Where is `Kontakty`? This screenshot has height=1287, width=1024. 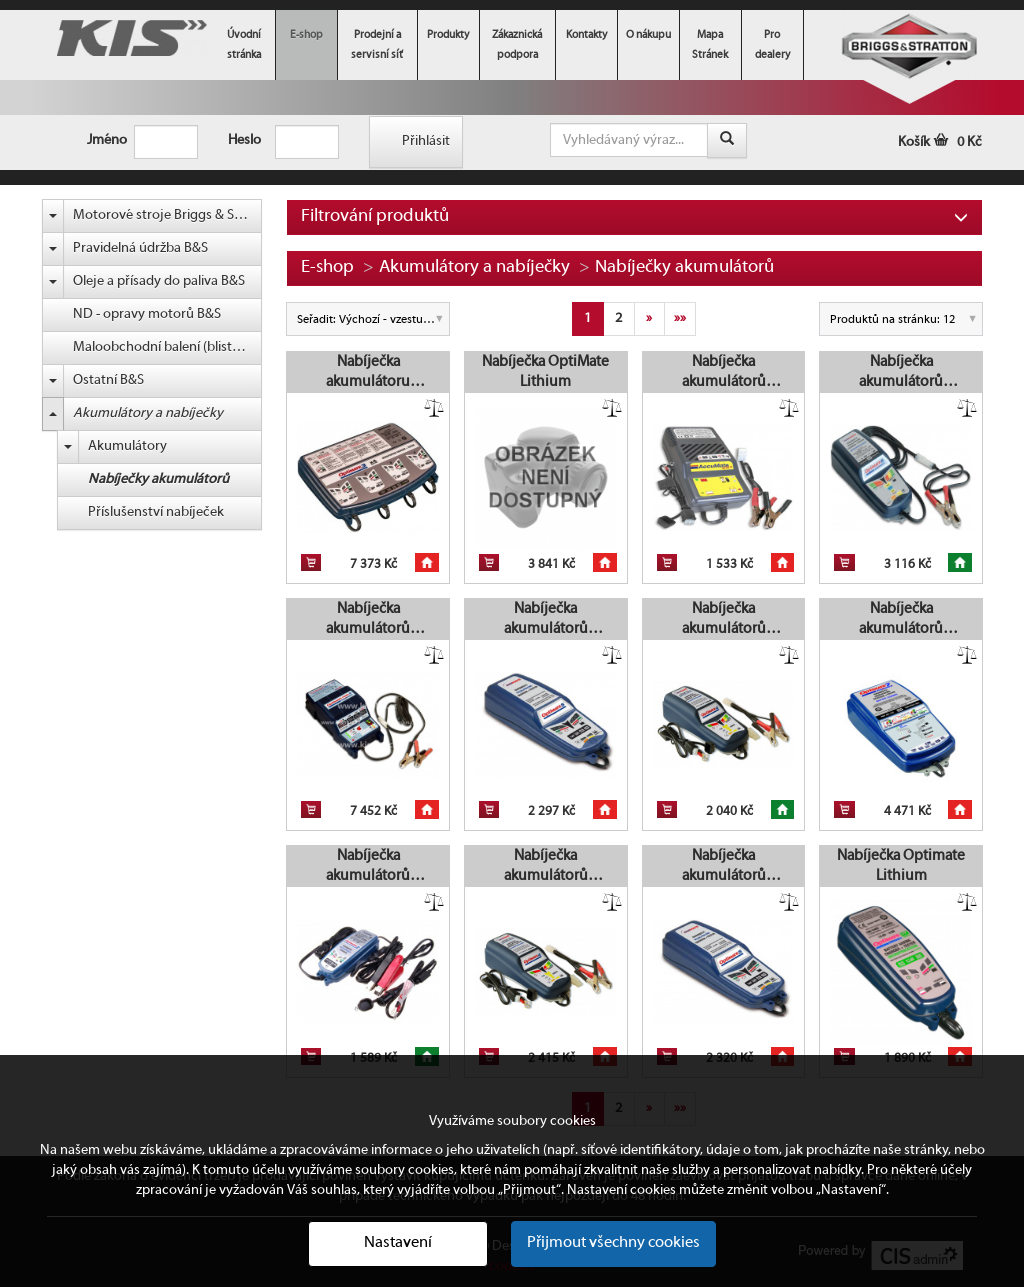
Kontakty is located at coordinates (586, 35).